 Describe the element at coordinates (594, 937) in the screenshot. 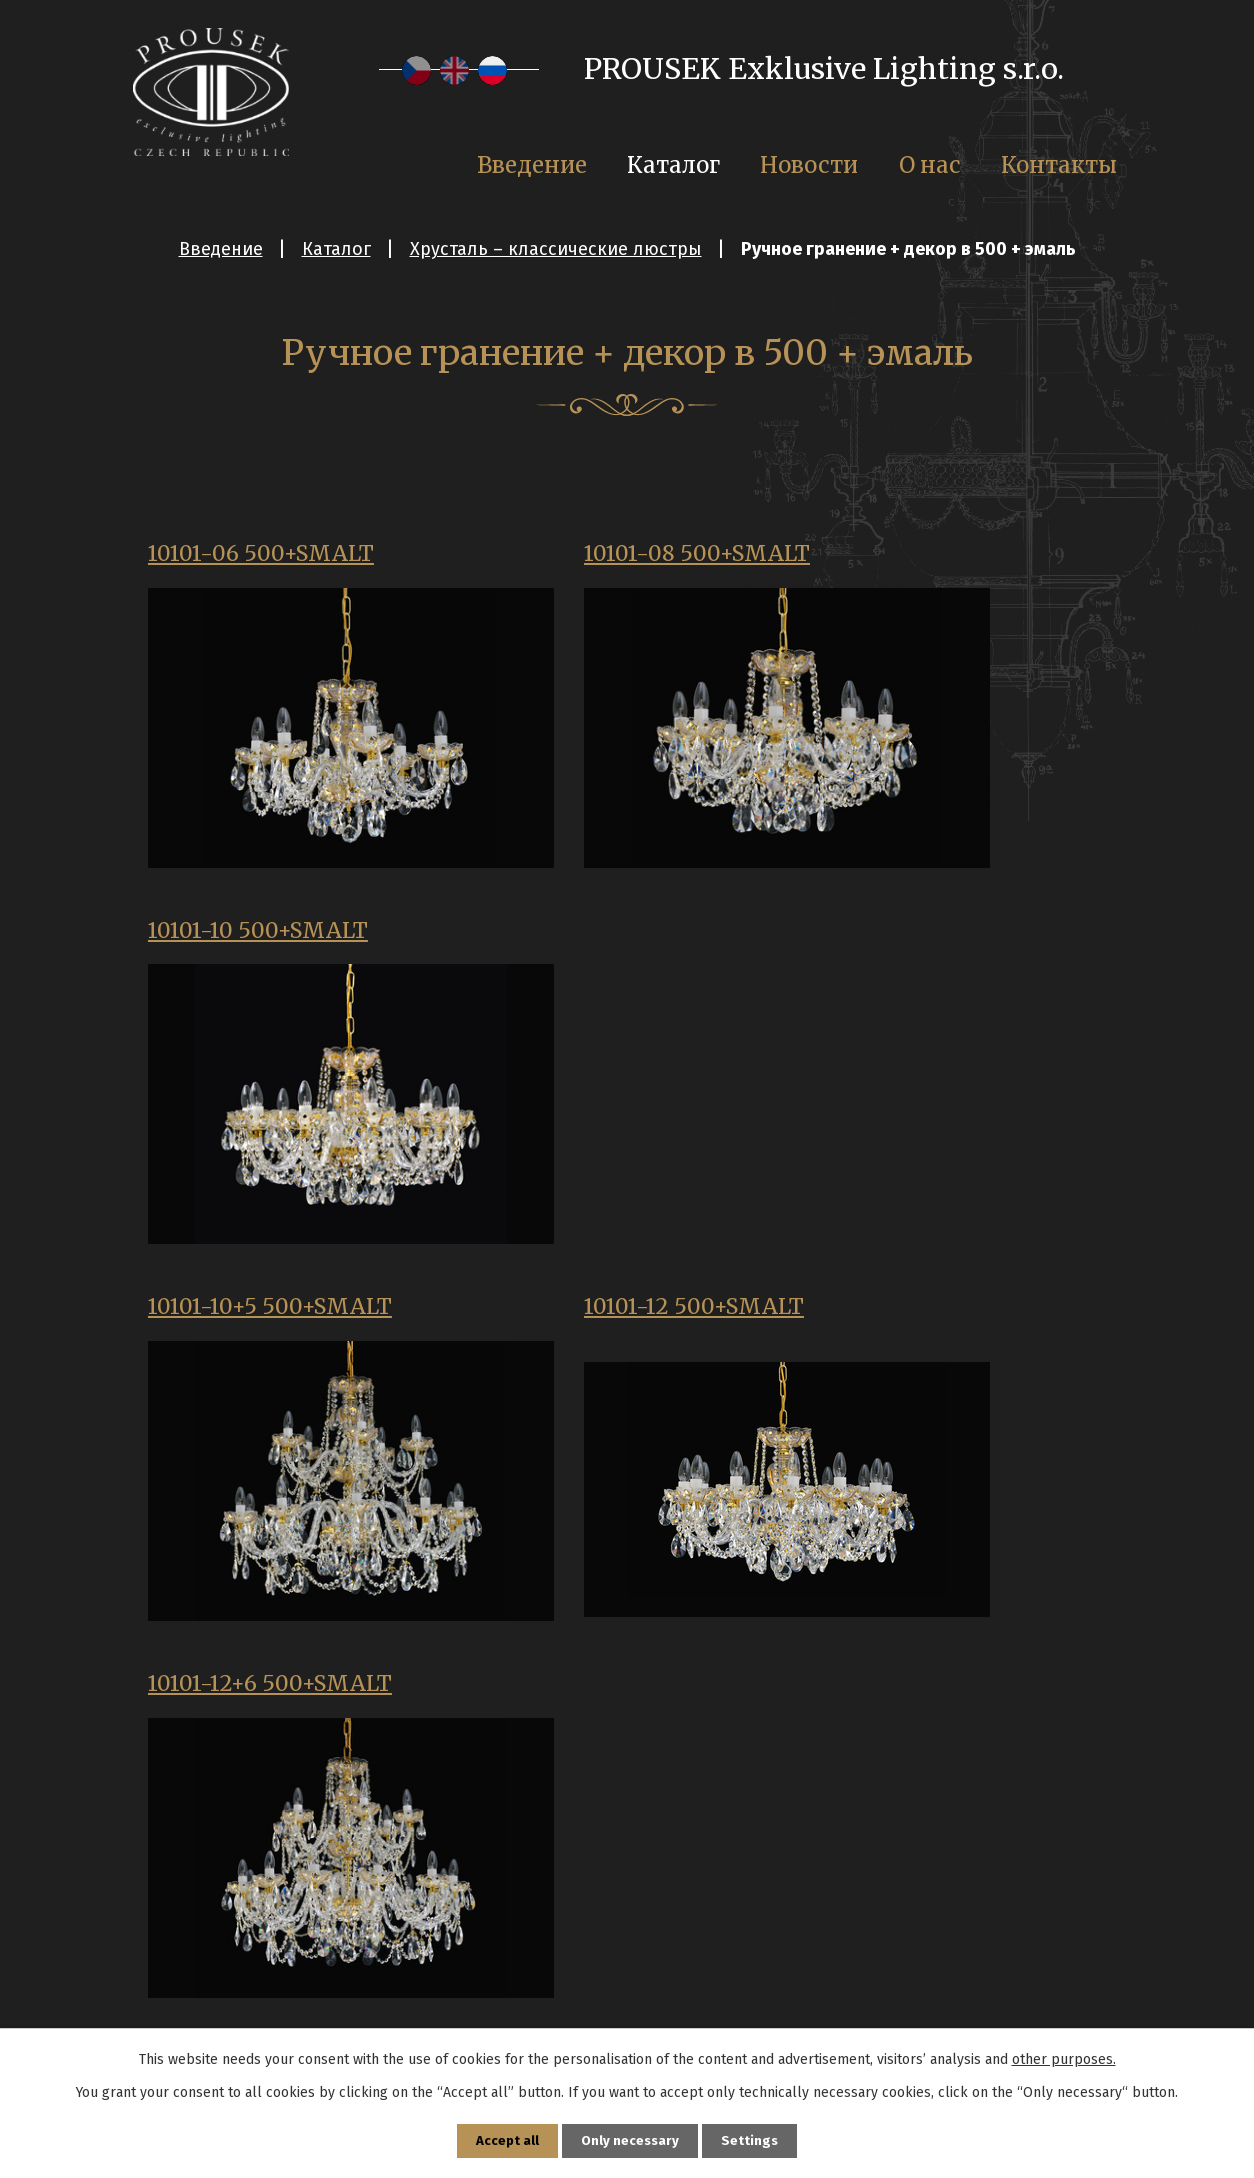

I see `10101-12 500+SMALT` at that location.